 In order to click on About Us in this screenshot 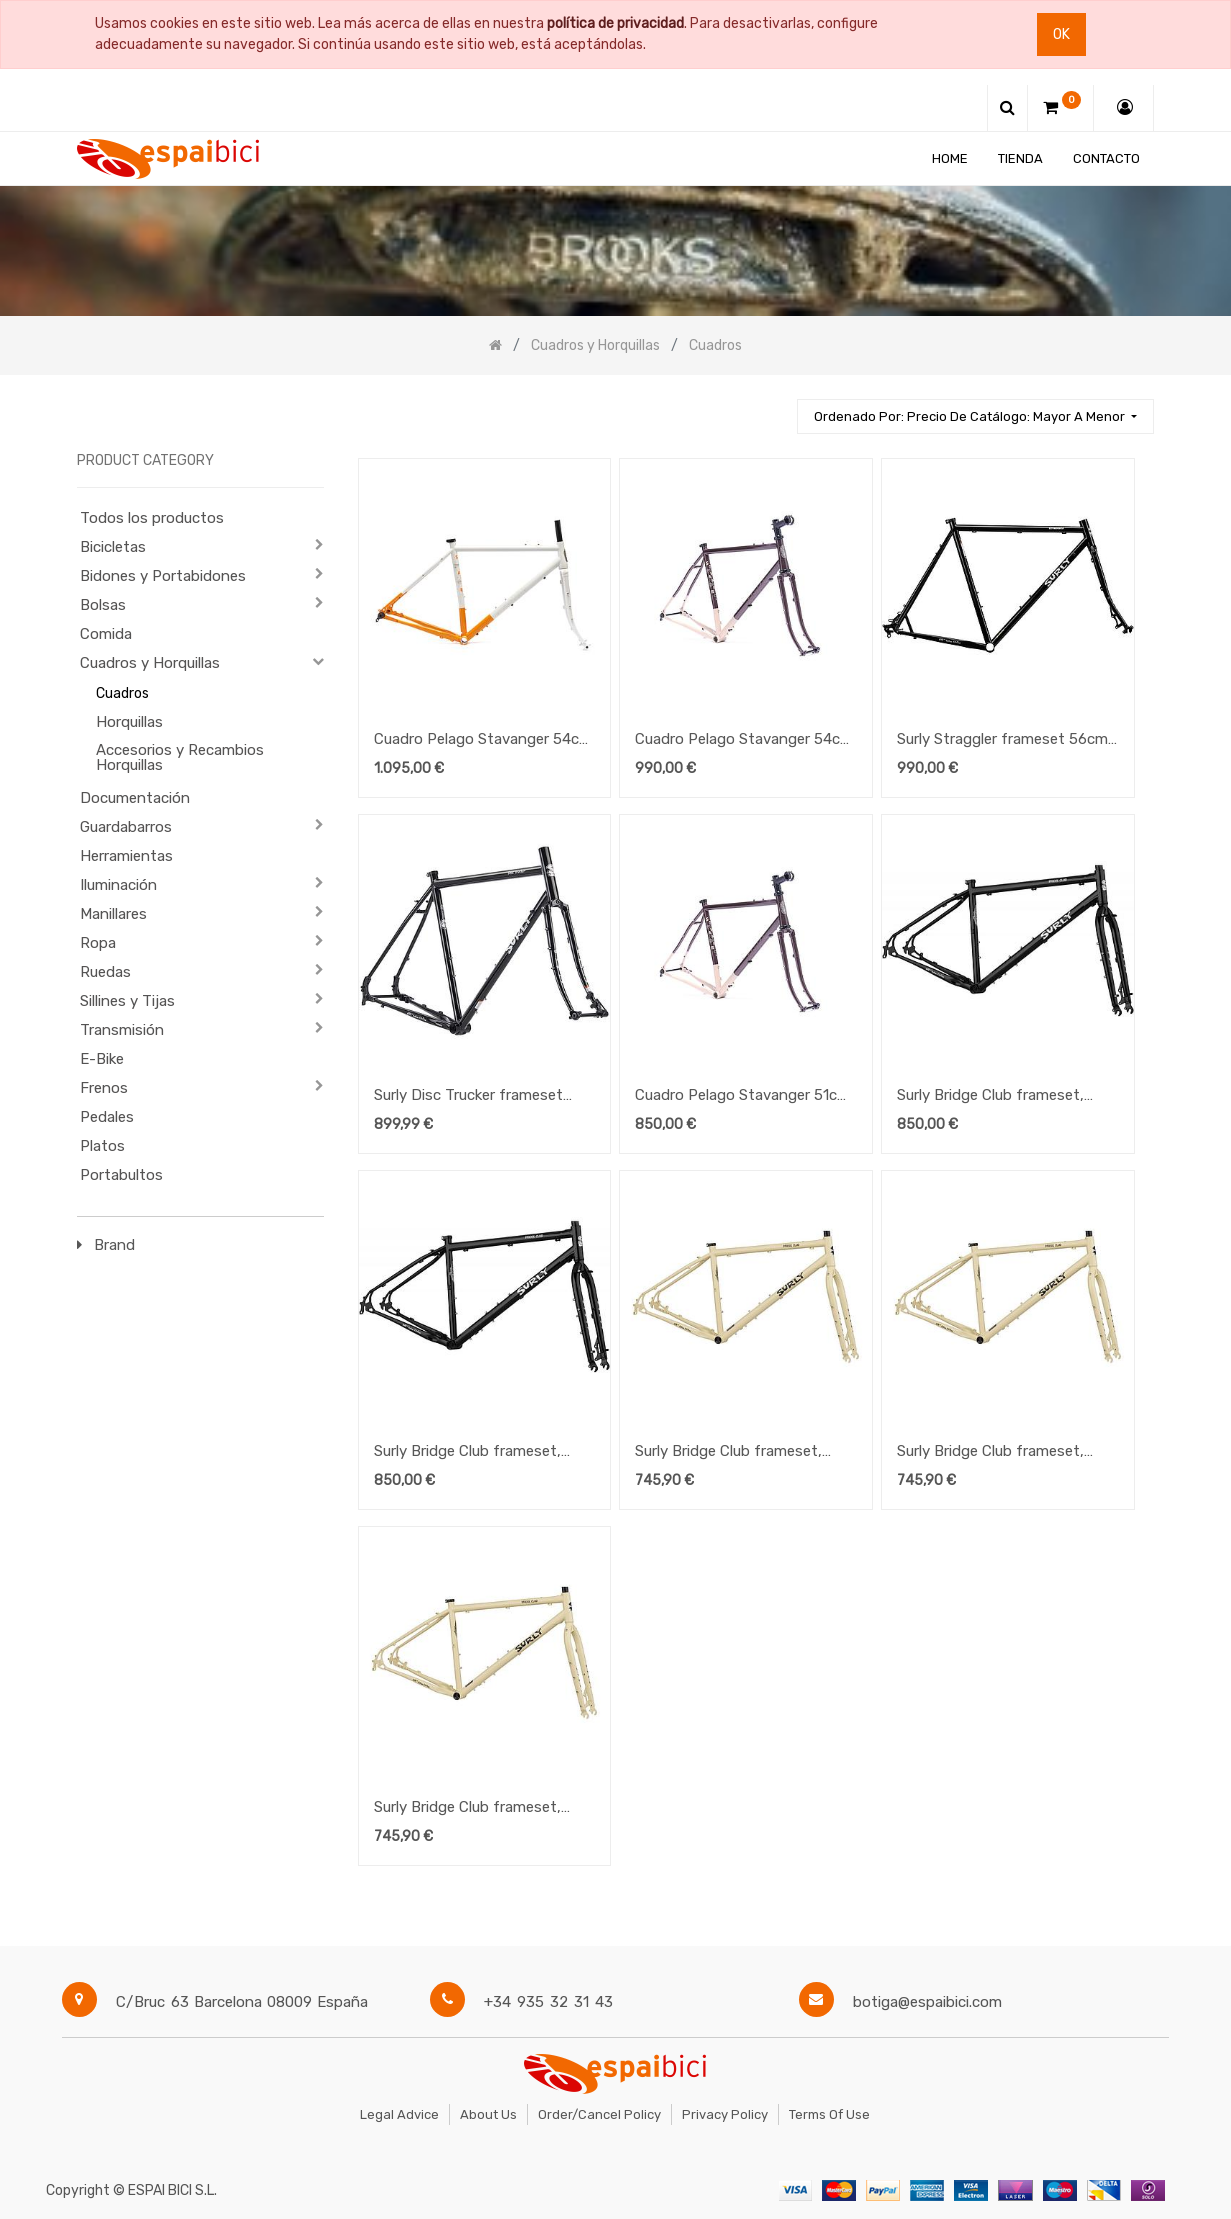, I will do `click(488, 2114)`.